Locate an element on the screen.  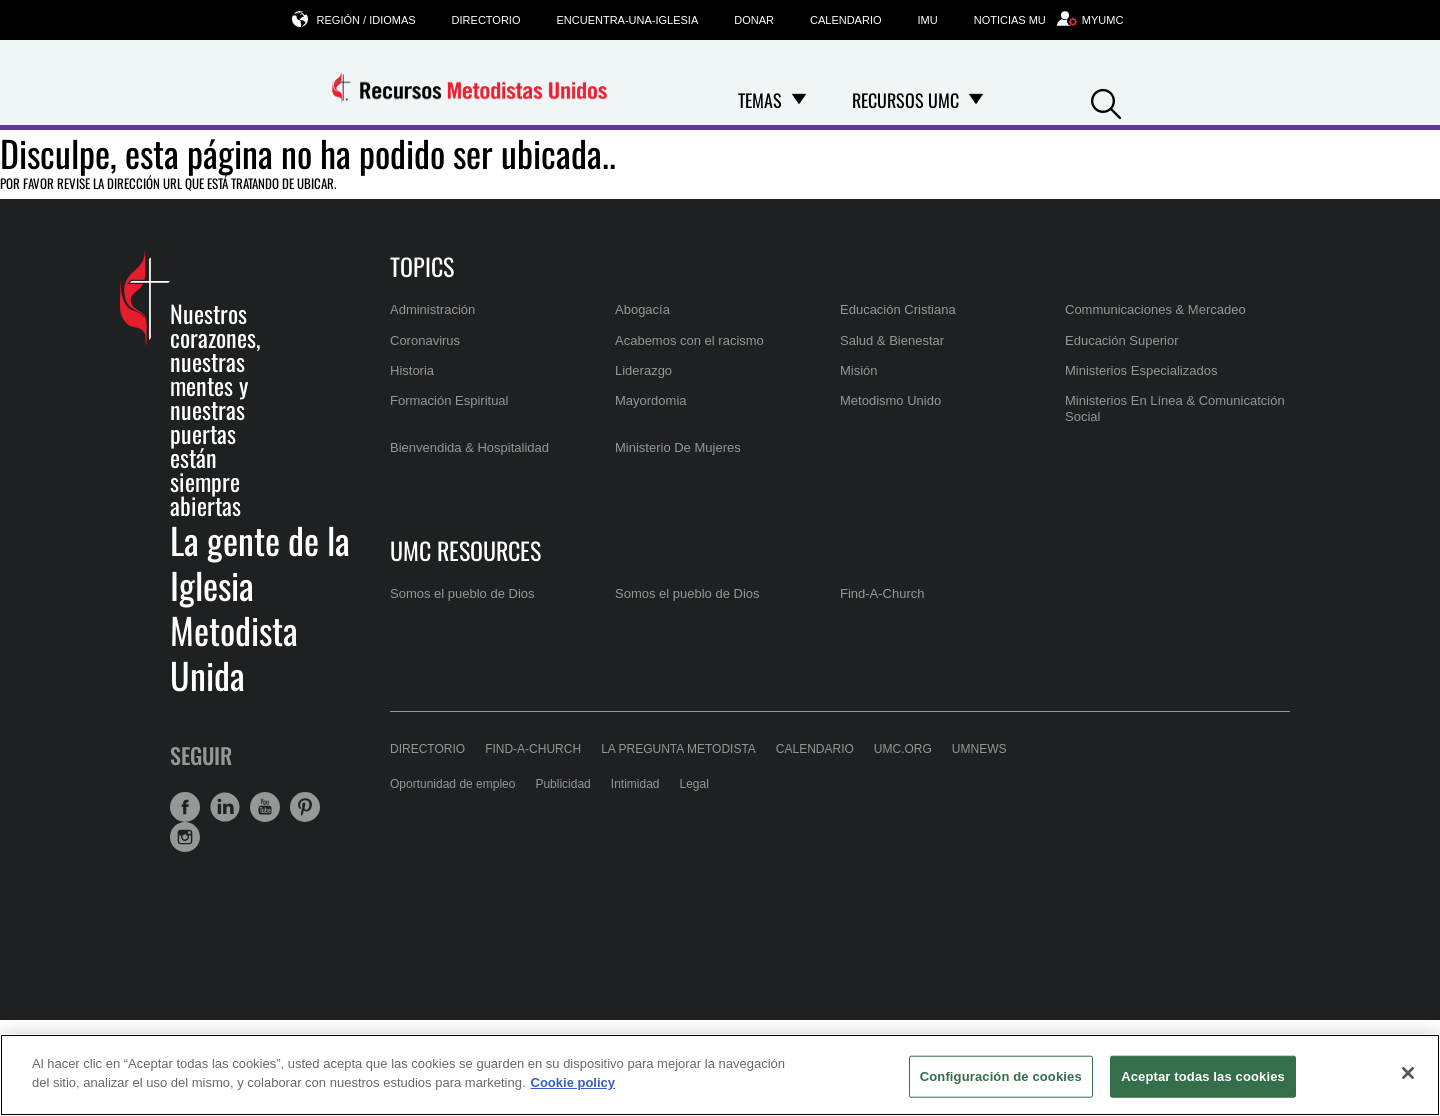
Intimidad is located at coordinates (635, 784).